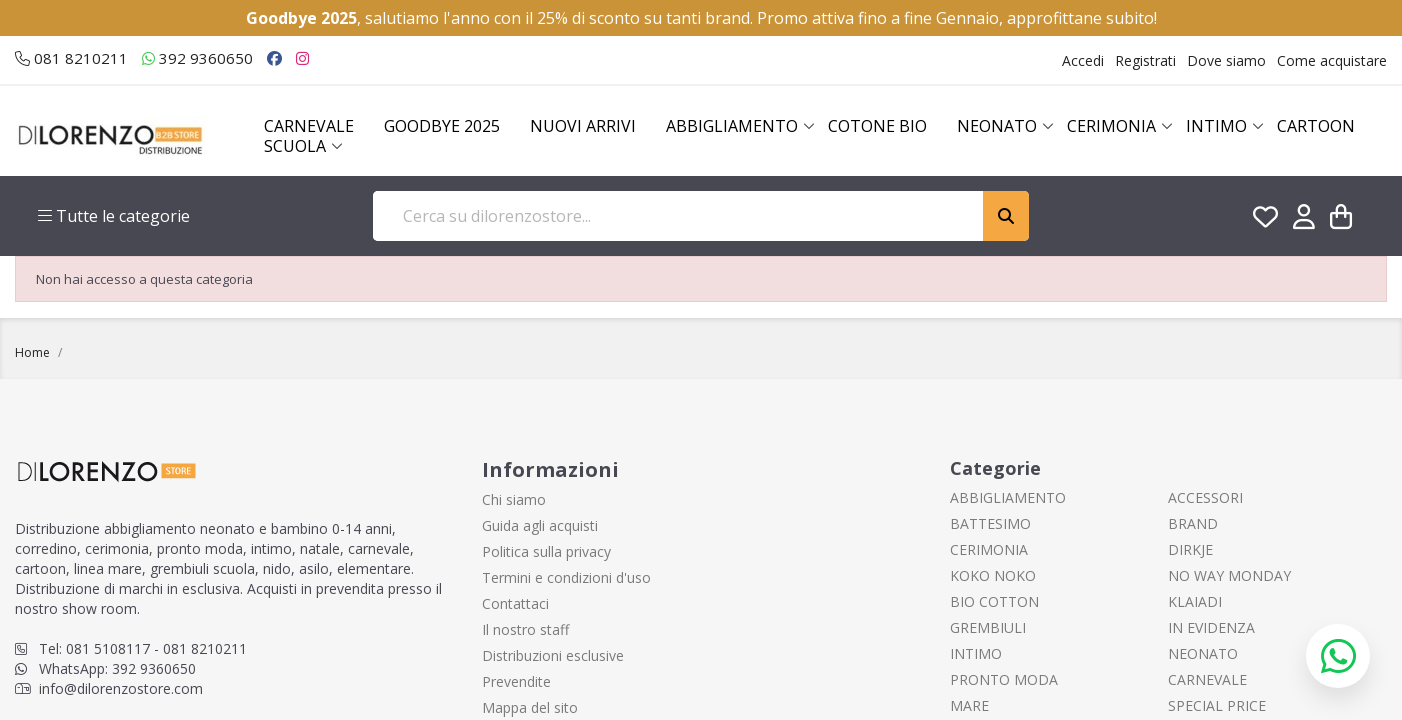 This screenshot has height=720, width=1402. What do you see at coordinates (1211, 627) in the screenshot?
I see `IN EVIDENZA` at bounding box center [1211, 627].